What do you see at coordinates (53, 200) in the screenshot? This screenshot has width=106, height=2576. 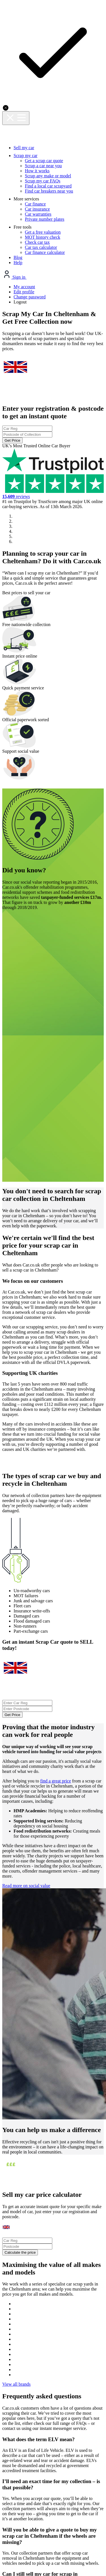 I see `Get Price` at bounding box center [53, 200].